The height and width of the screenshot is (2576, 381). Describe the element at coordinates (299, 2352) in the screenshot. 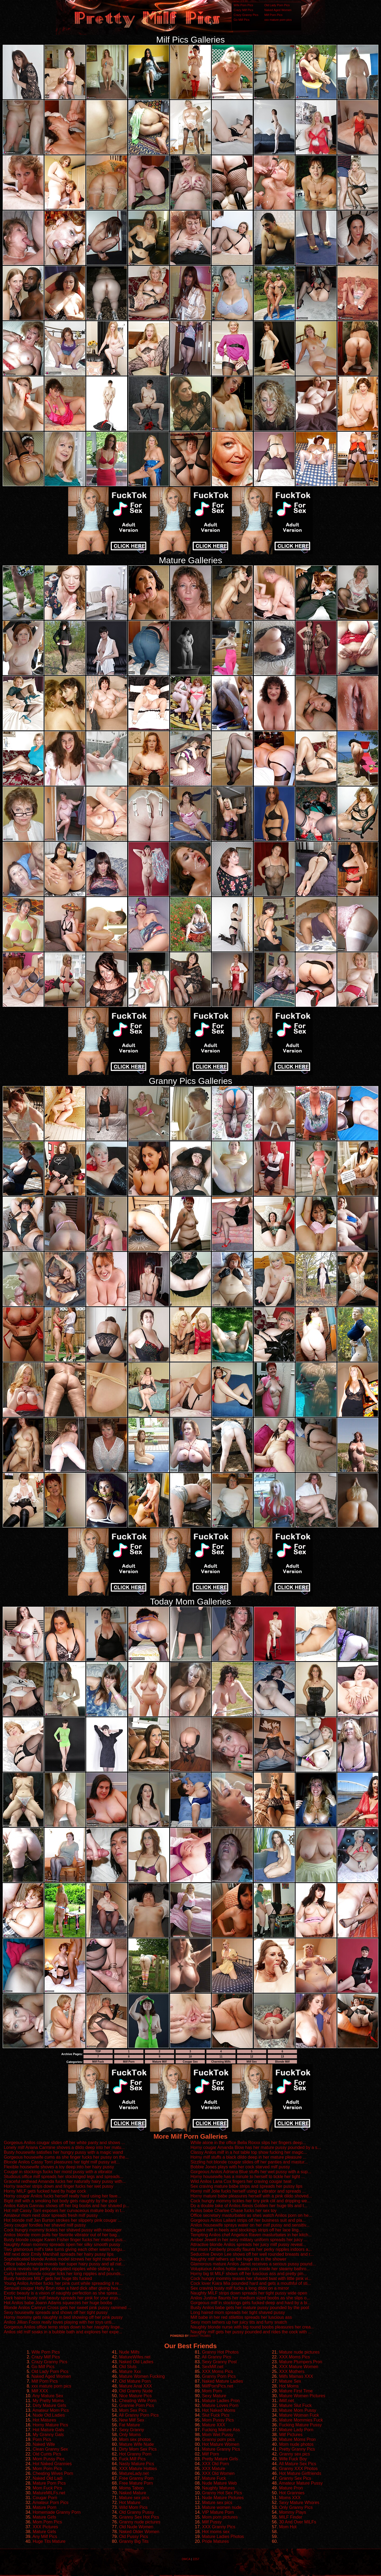

I see `Mature nude pictures` at that location.